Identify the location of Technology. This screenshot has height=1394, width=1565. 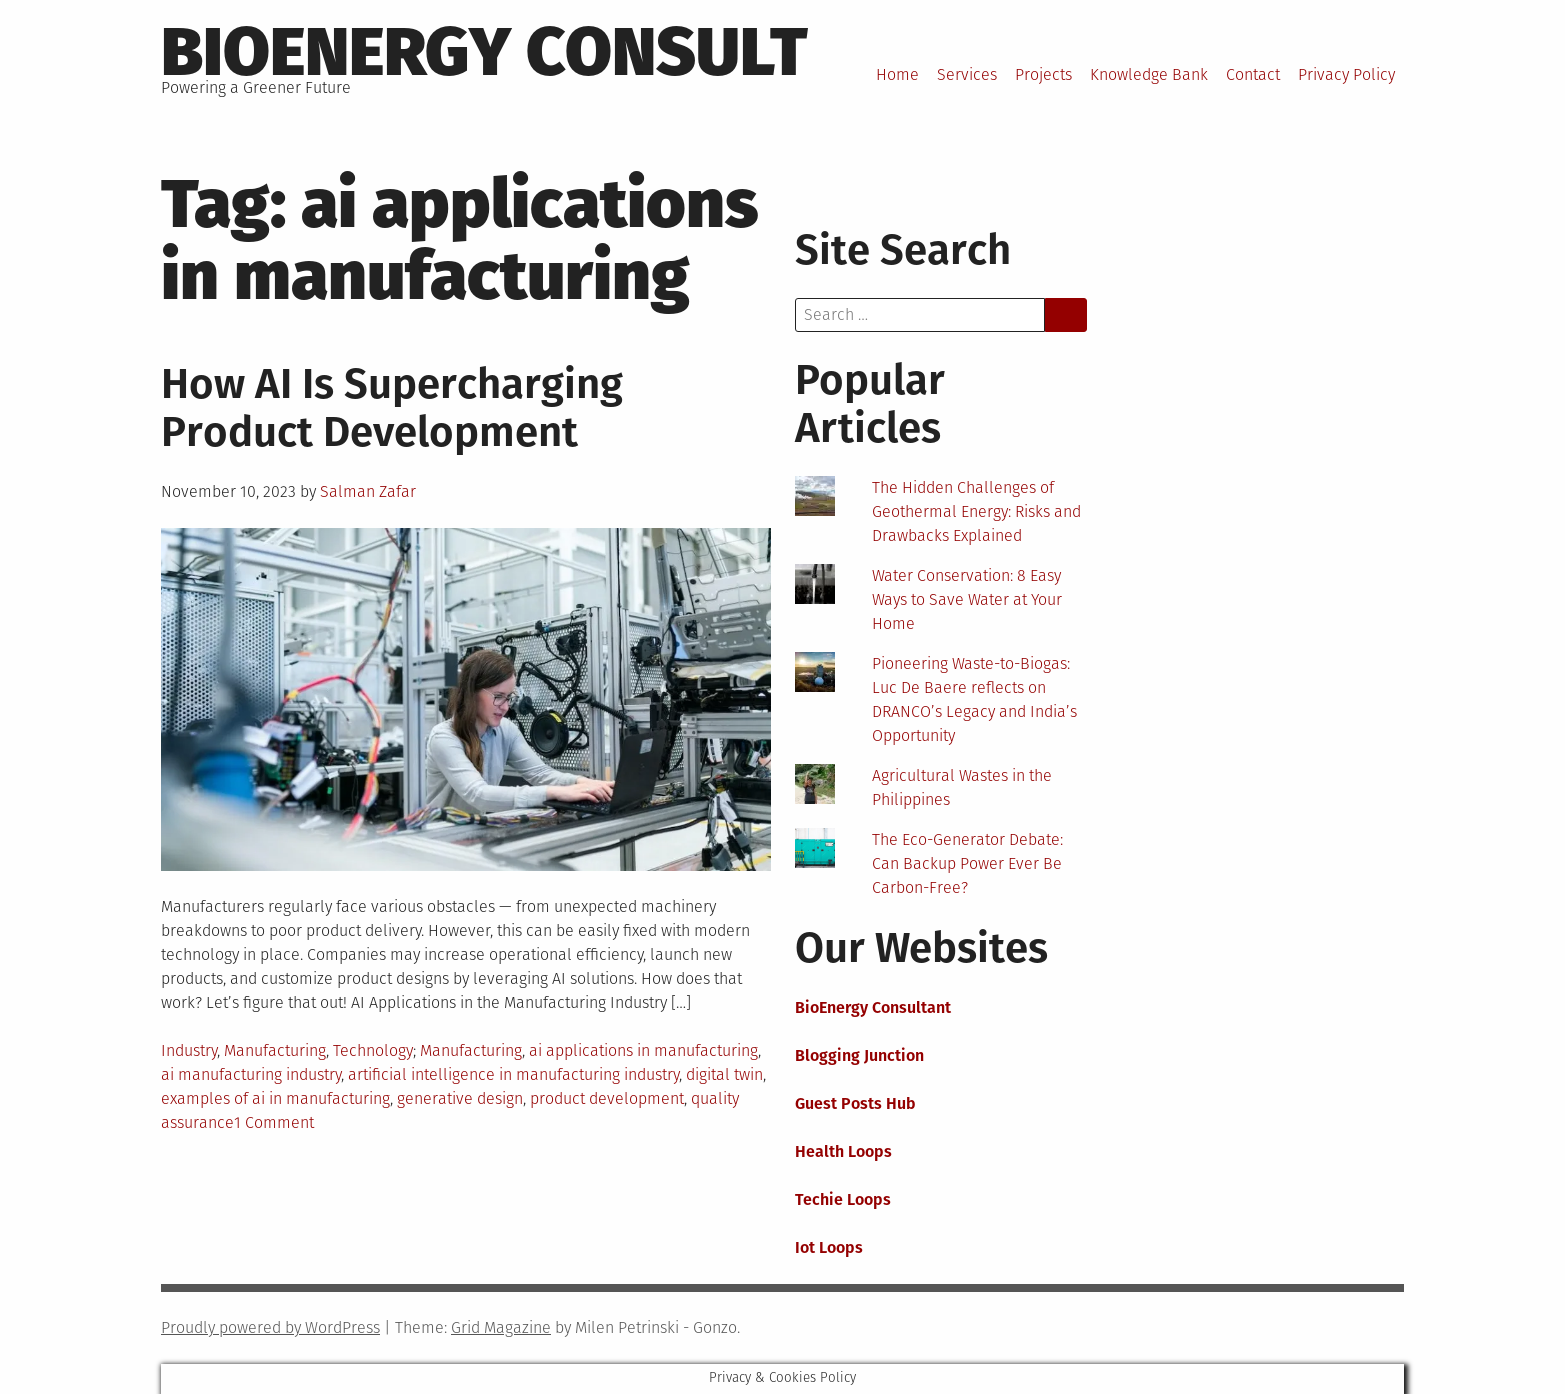
(373, 1050).